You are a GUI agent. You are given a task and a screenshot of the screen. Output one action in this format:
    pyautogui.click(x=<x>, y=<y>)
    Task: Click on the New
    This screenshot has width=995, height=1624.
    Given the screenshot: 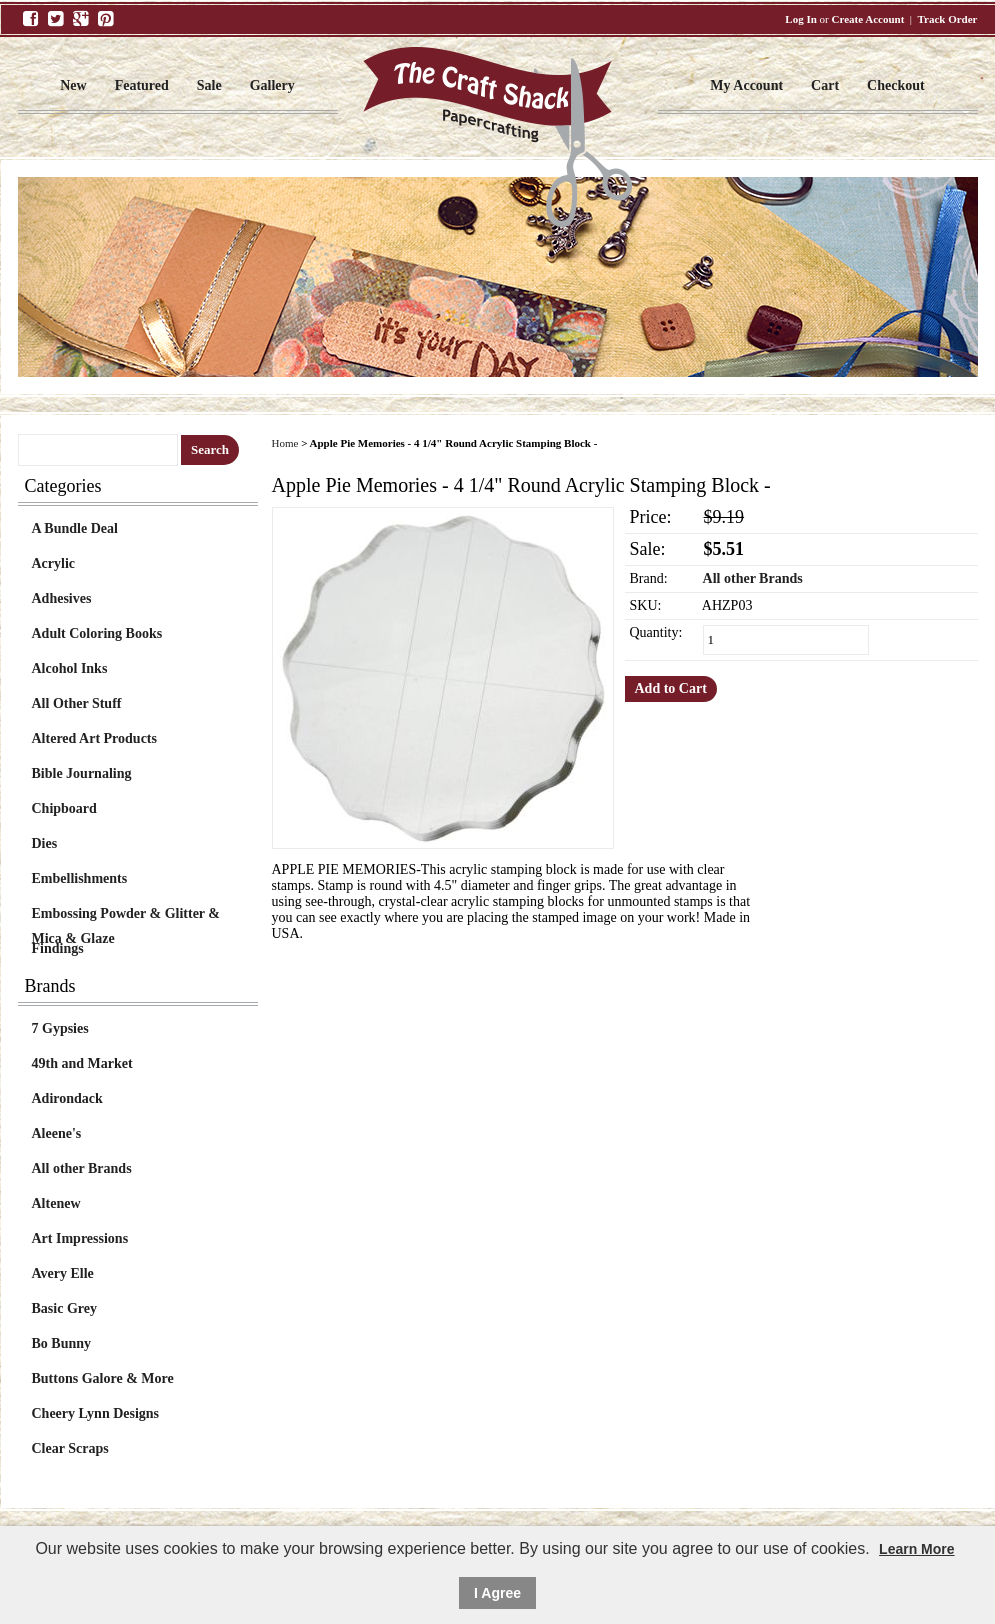 What is the action you would take?
    pyautogui.click(x=73, y=85)
    